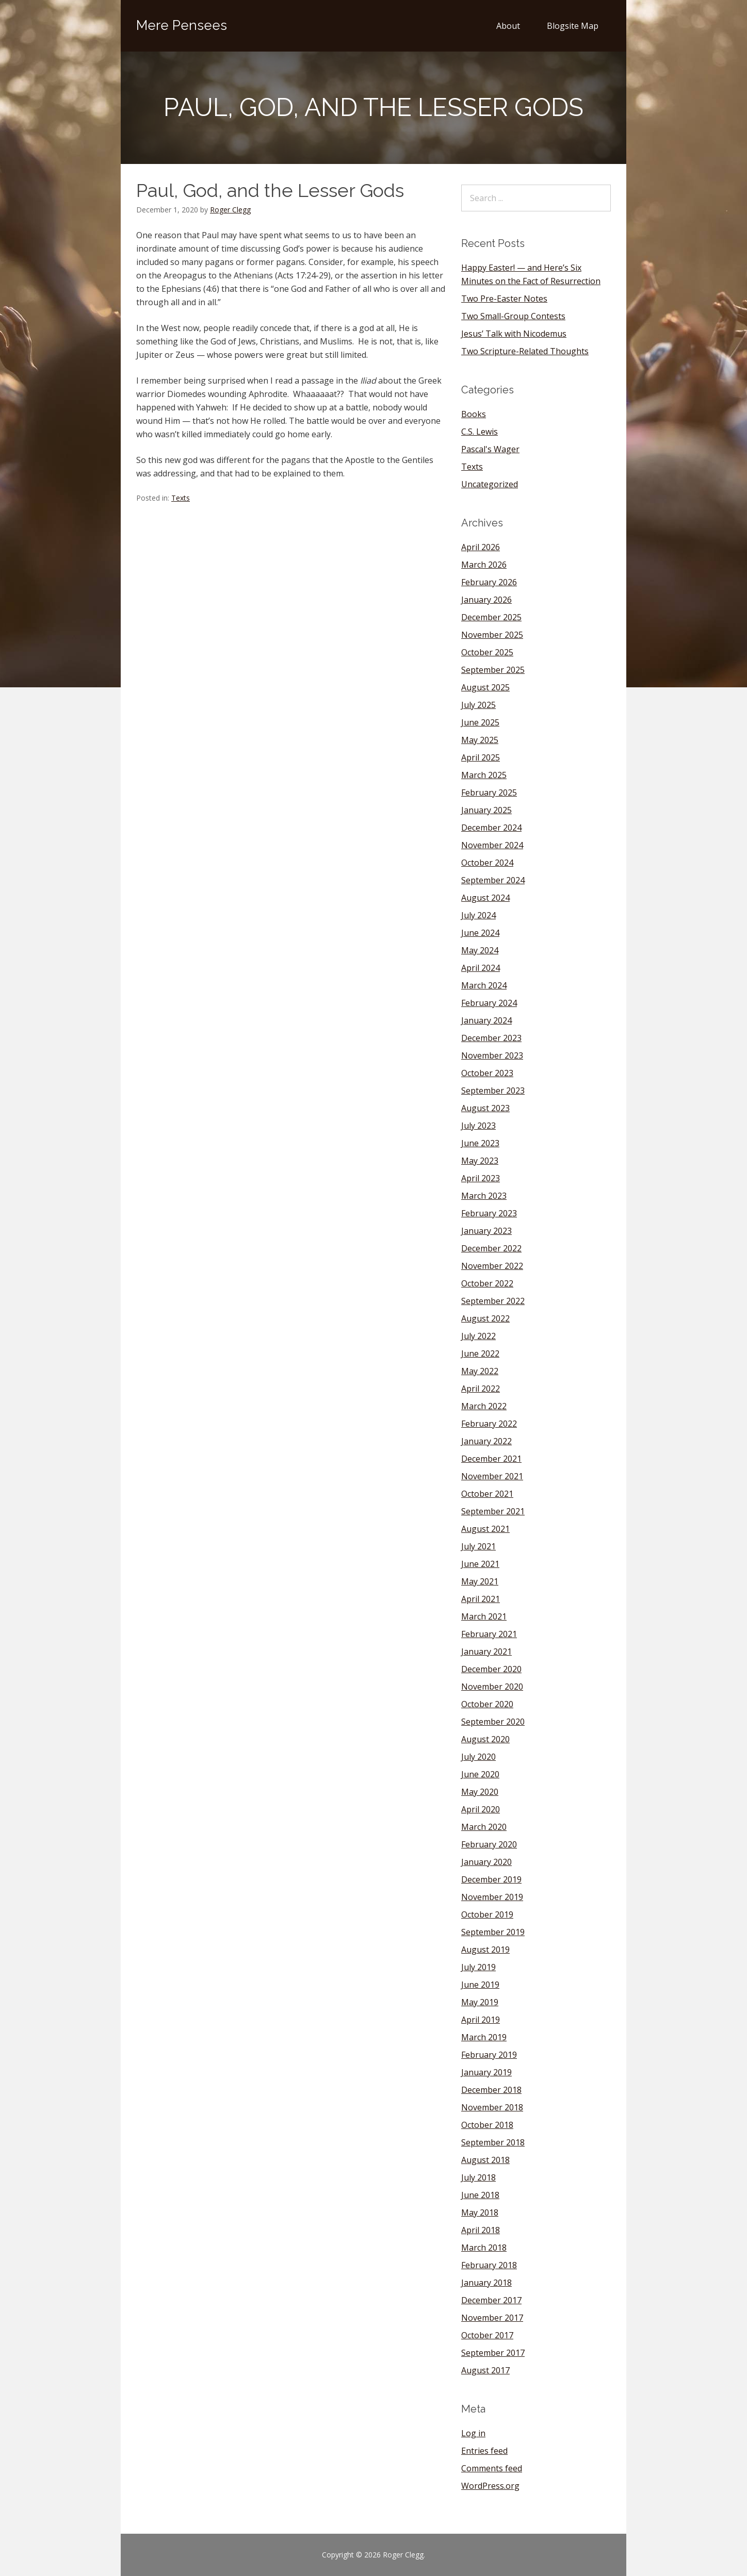 This screenshot has width=747, height=2576. What do you see at coordinates (525, 351) in the screenshot?
I see `Two Scripture-Related Thoughts` at bounding box center [525, 351].